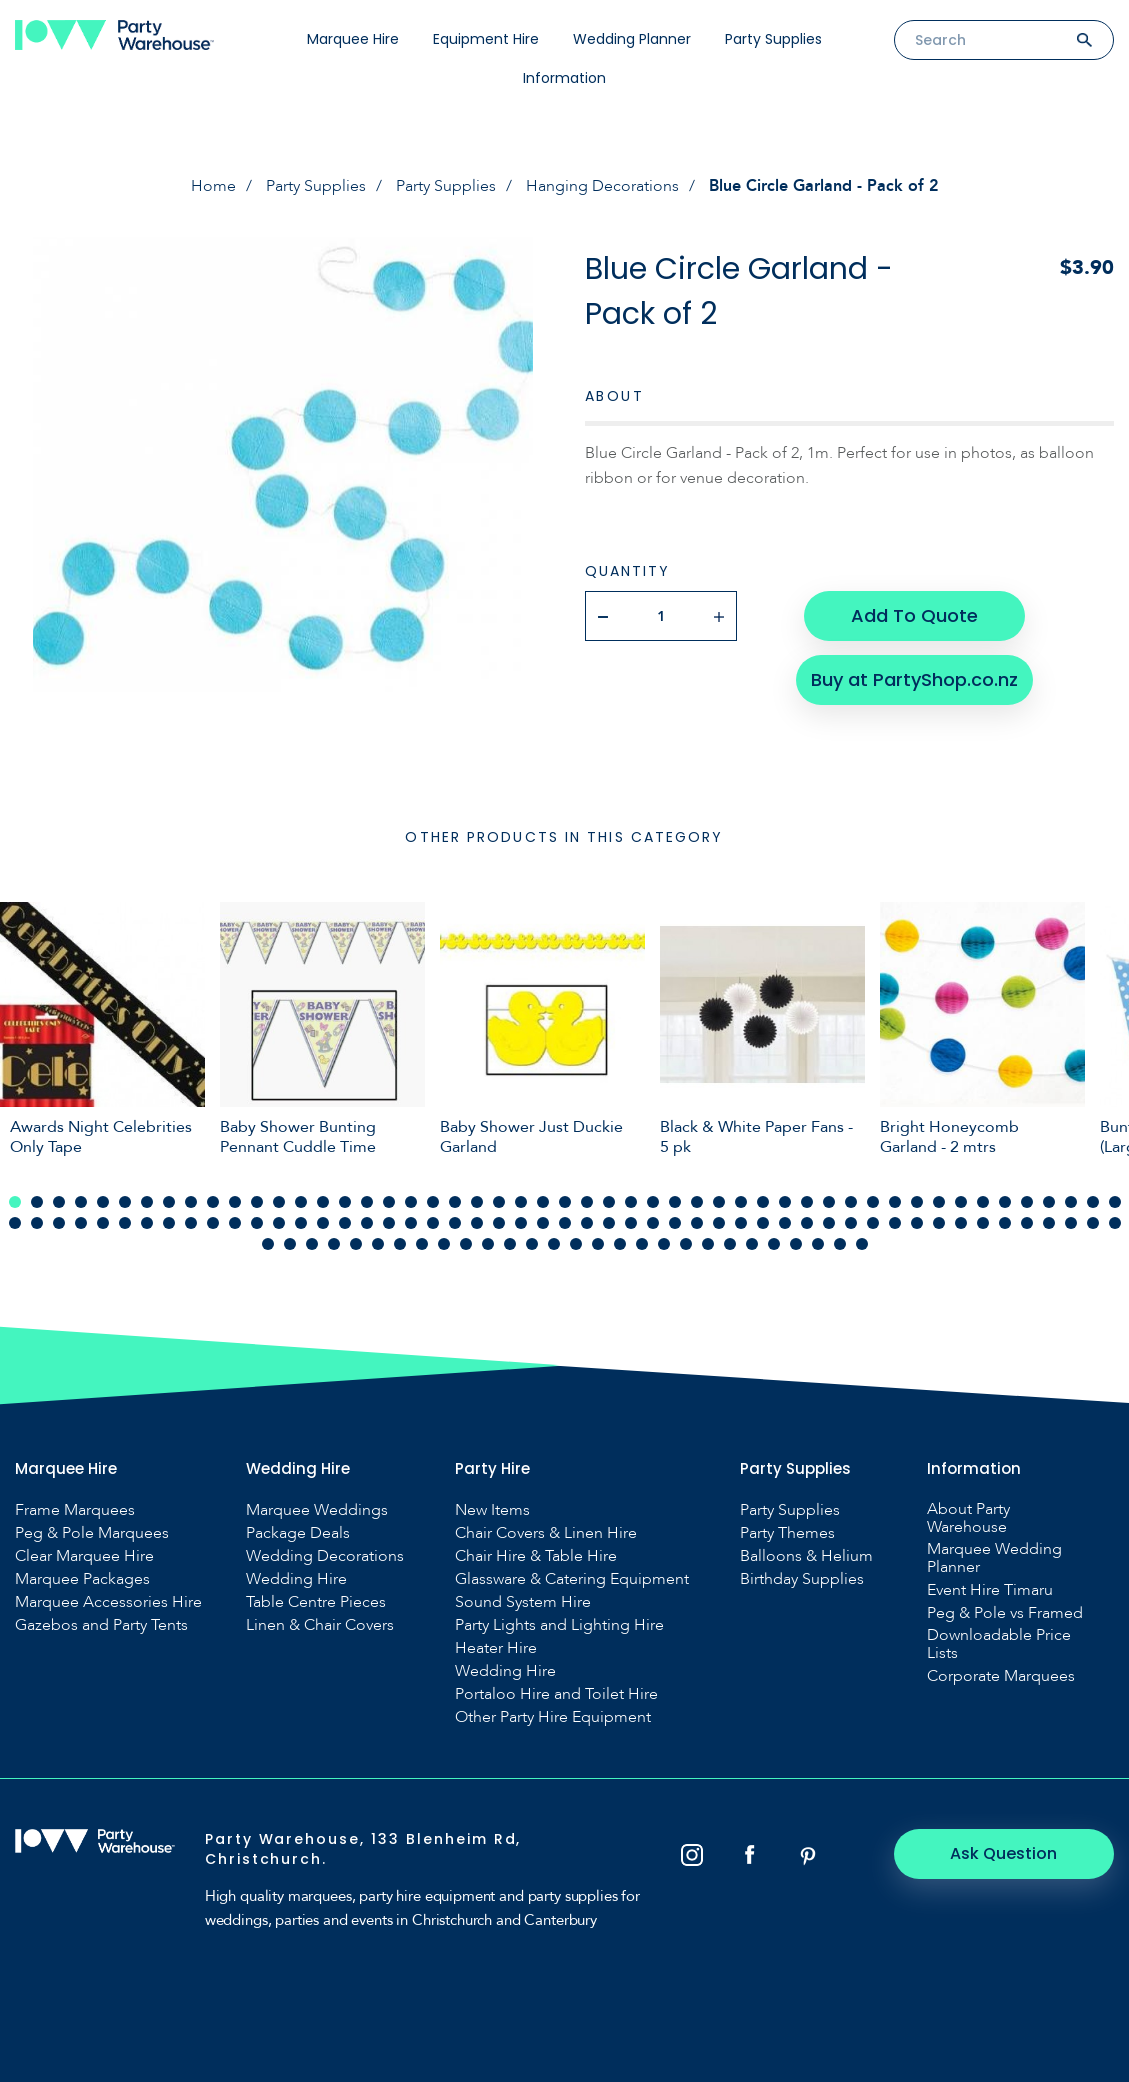 This screenshot has width=1129, height=2082. What do you see at coordinates (1004, 1853) in the screenshot?
I see `Ask Question` at bounding box center [1004, 1853].